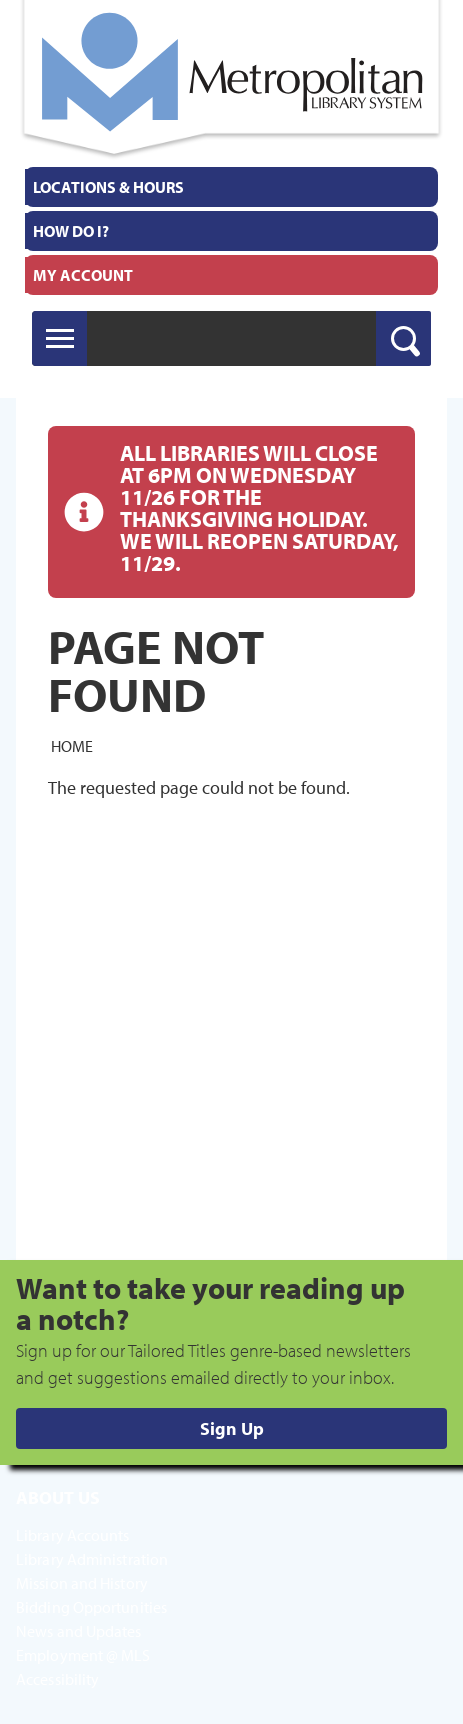  Describe the element at coordinates (91, 1607) in the screenshot. I see `Bidding Opportunities` at that location.